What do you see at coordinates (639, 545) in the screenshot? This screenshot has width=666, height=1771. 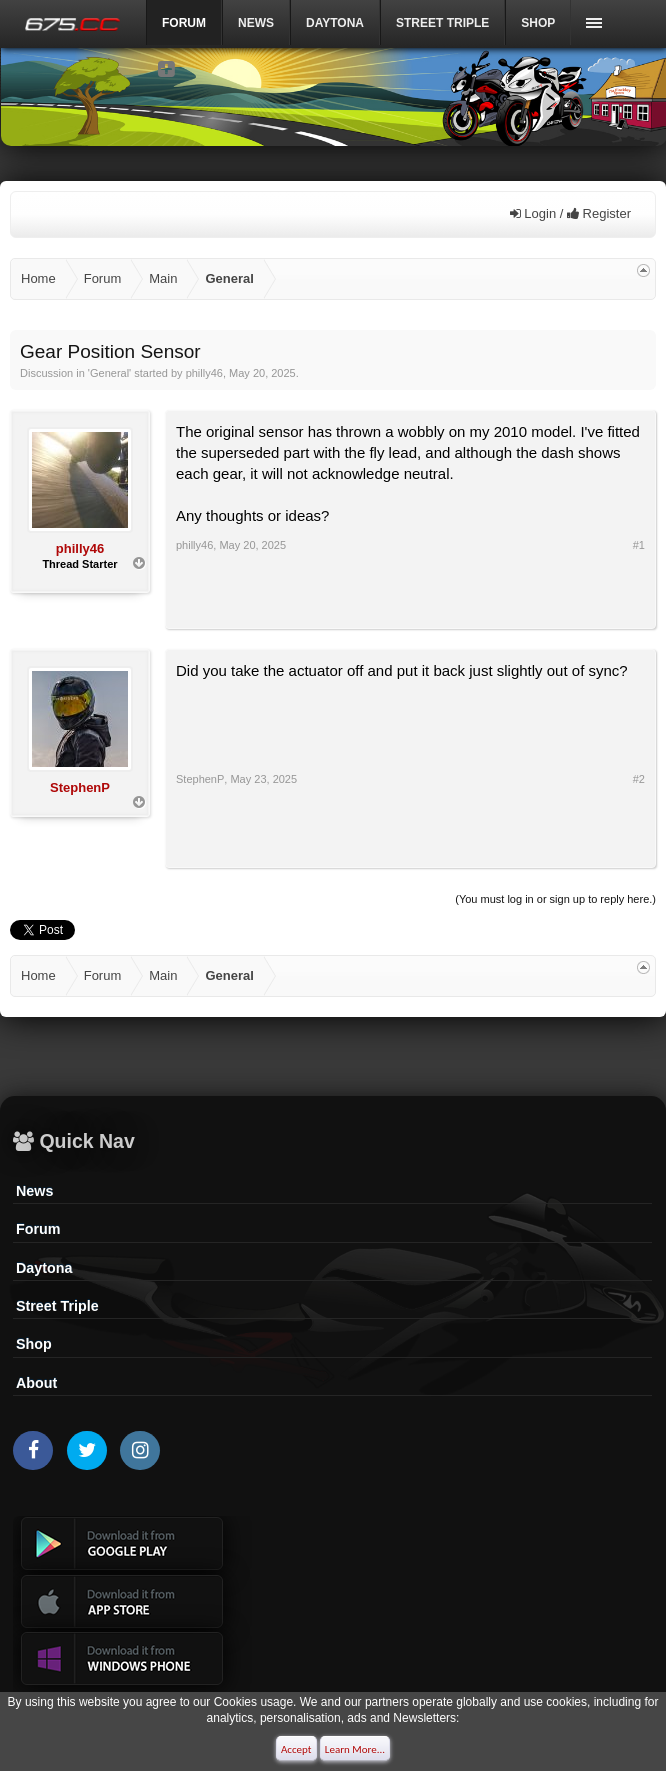 I see `#1` at bounding box center [639, 545].